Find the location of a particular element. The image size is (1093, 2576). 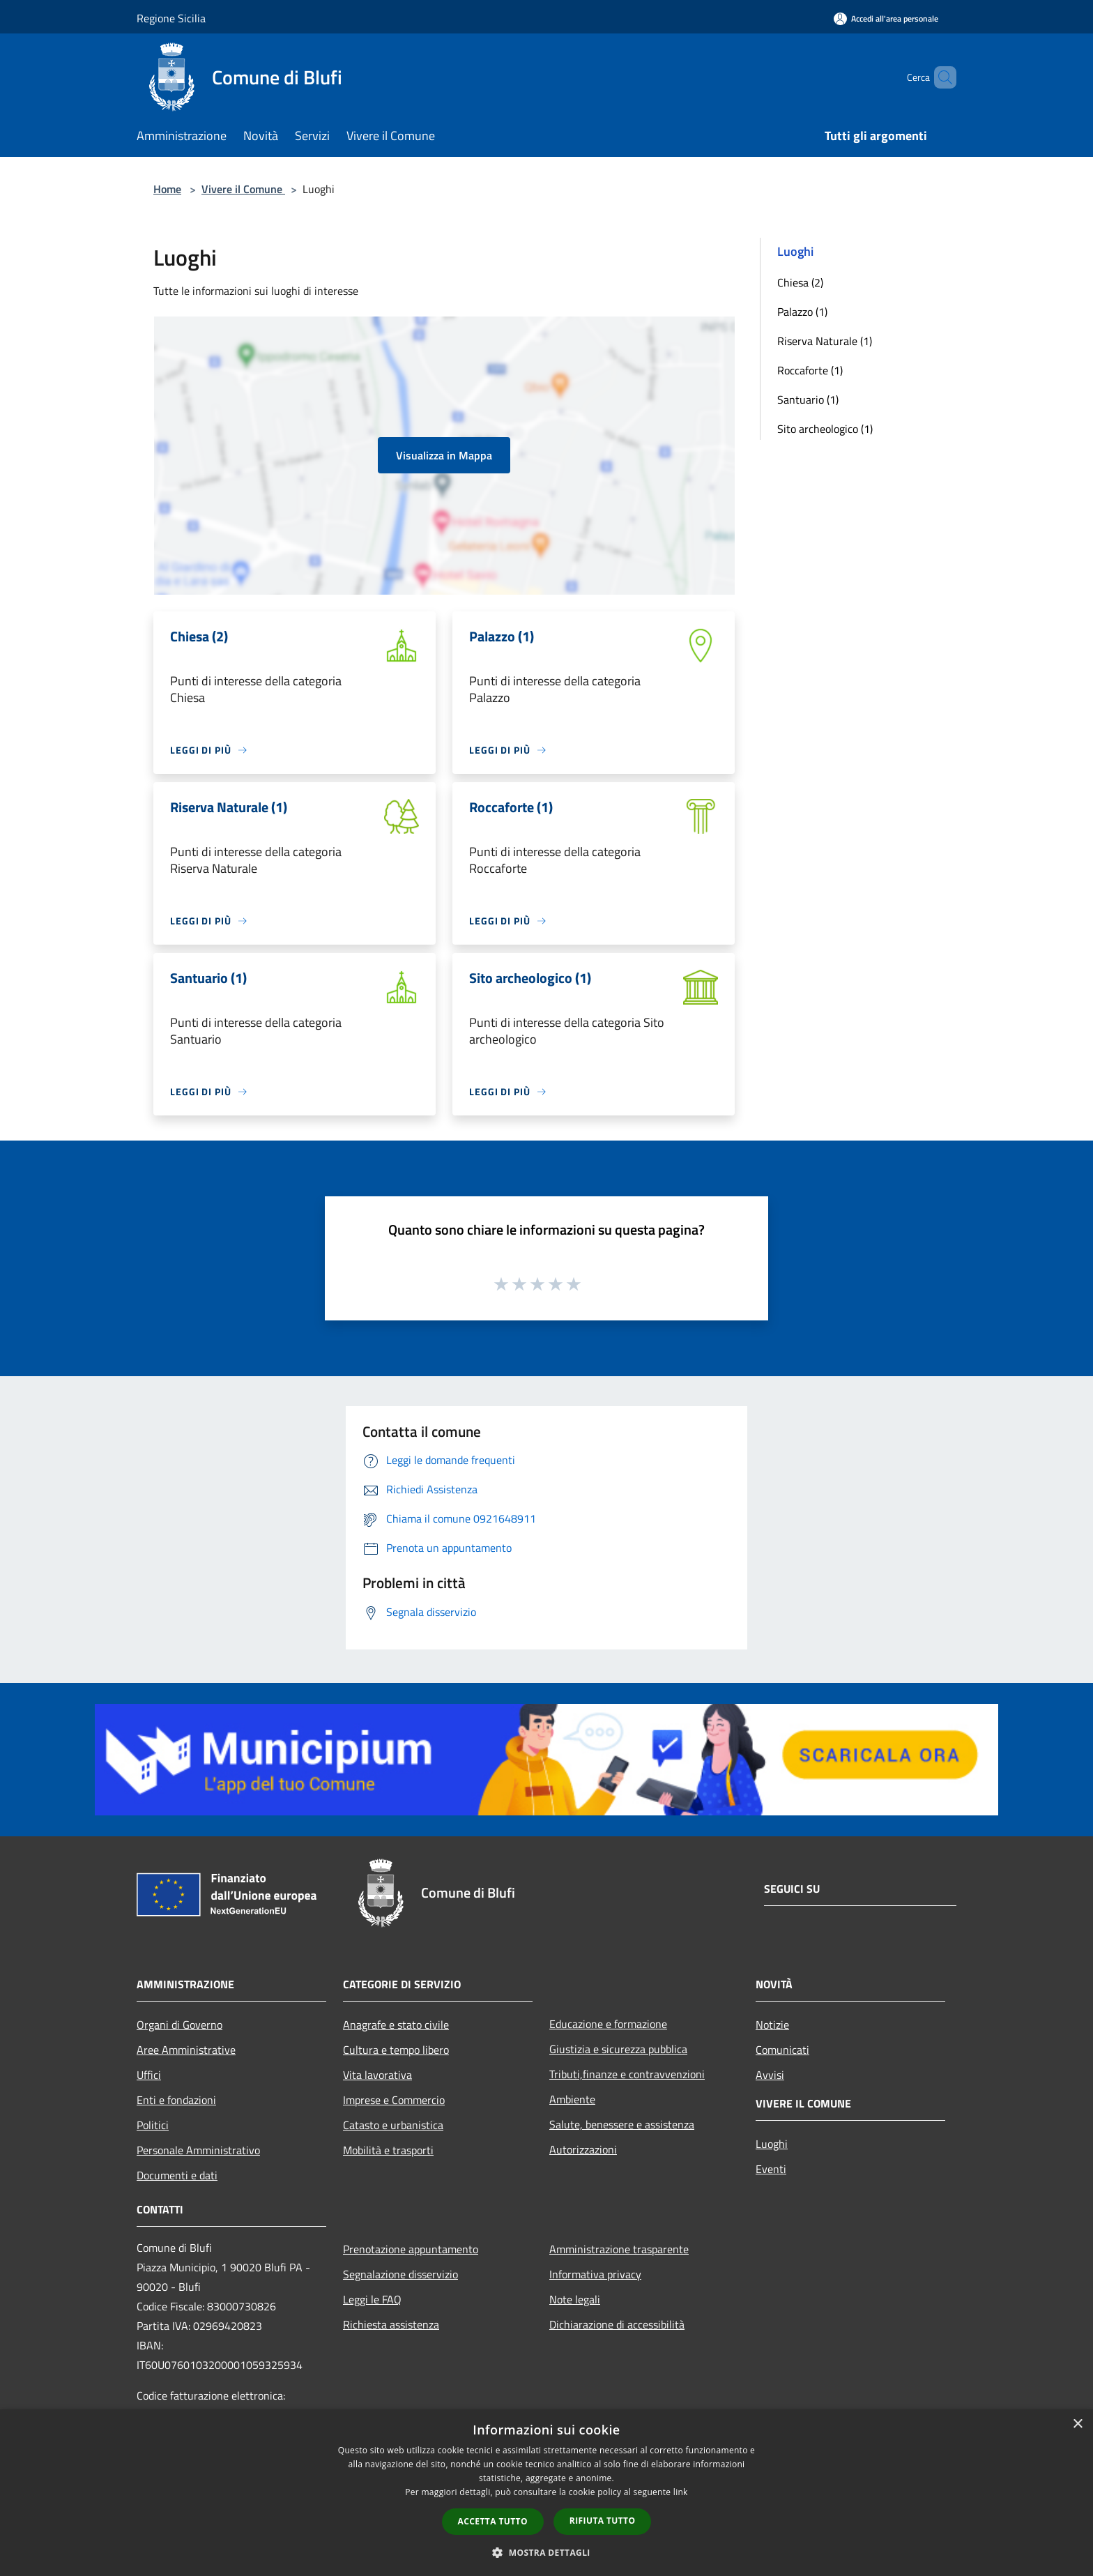

Personale Amministrativo is located at coordinates (198, 2150).